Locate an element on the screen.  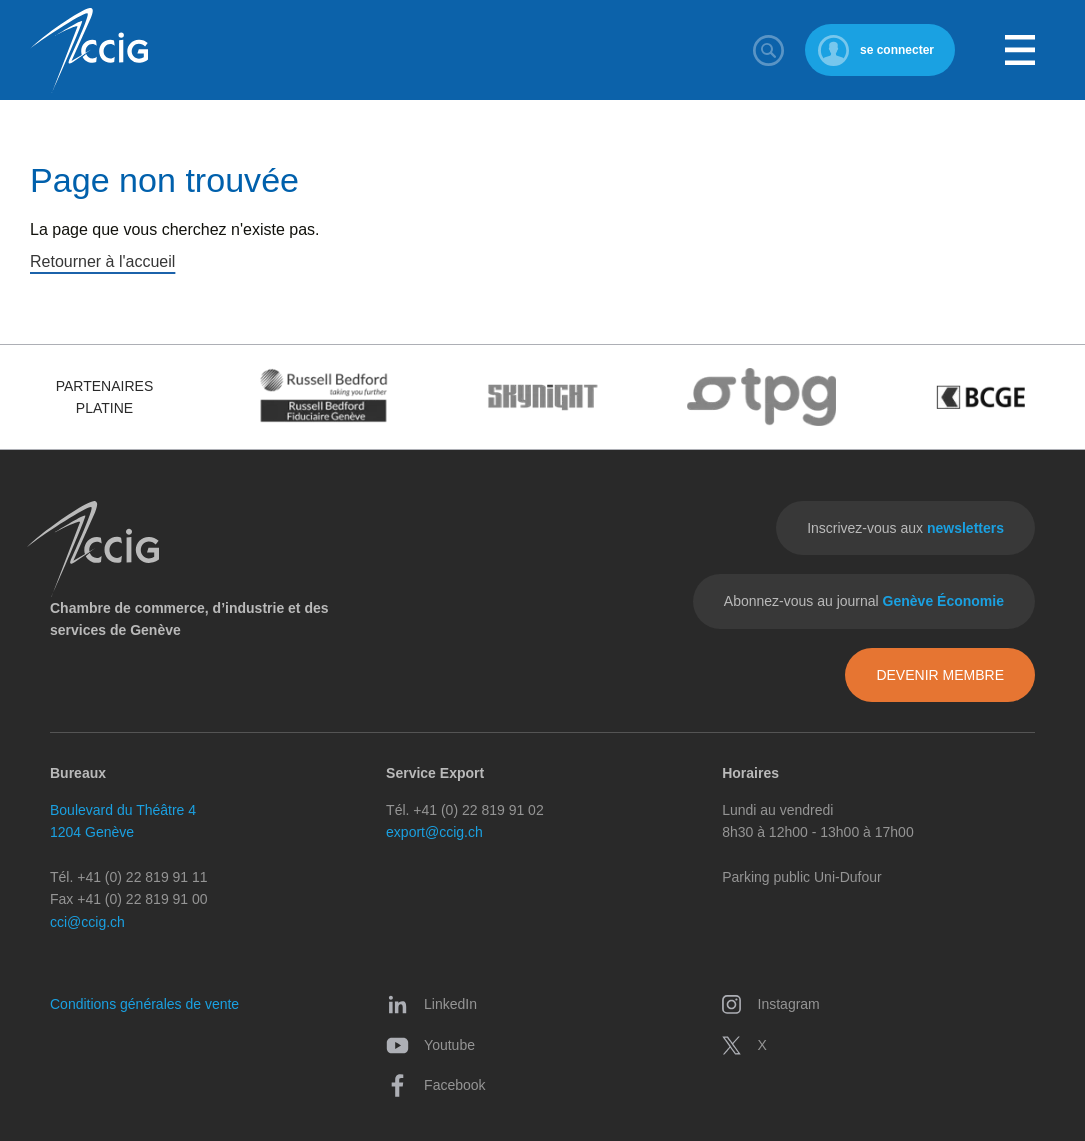
export@ccig.ch is located at coordinates (434, 832).